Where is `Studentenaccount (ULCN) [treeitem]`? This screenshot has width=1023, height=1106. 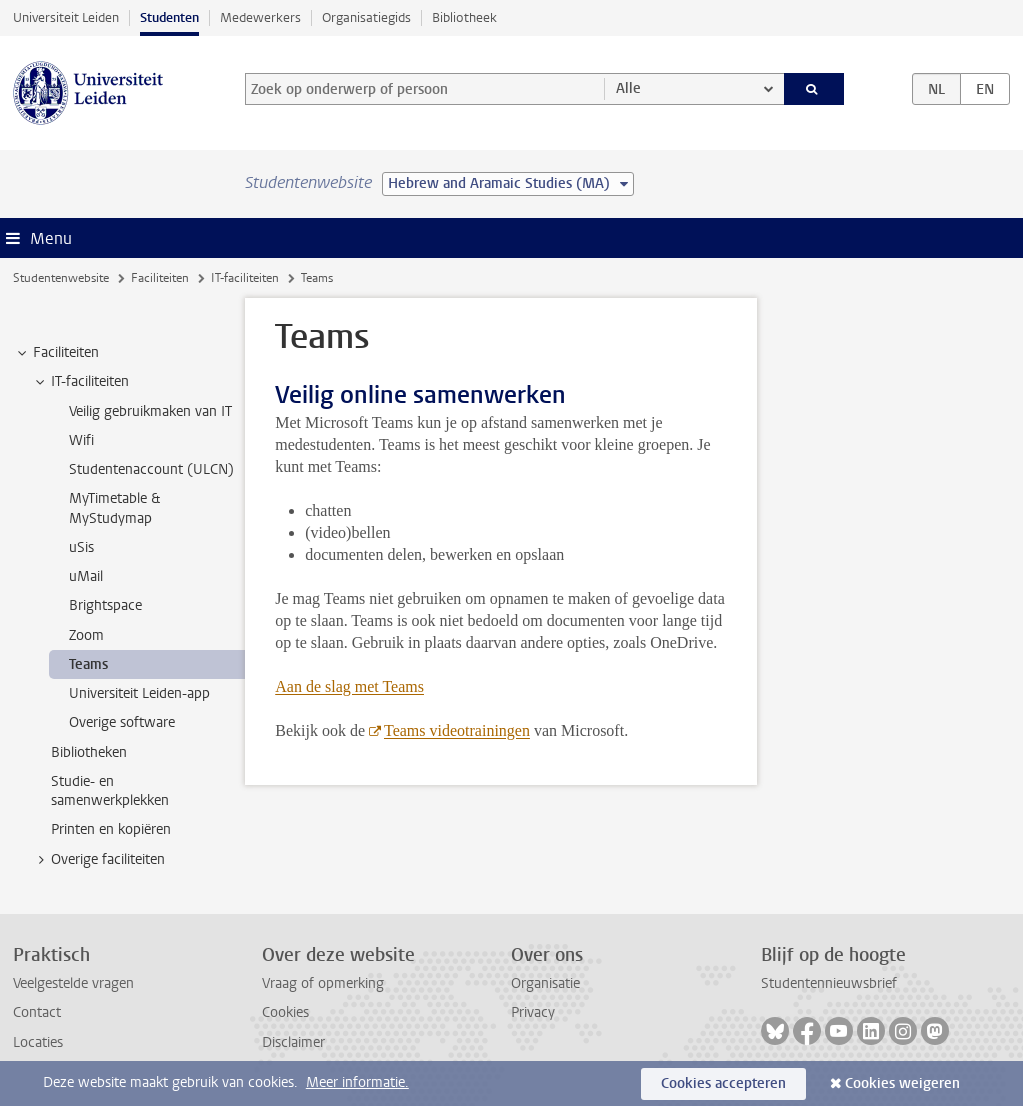 Studentenaccount (ULCN) [treeitem] is located at coordinates (151, 469).